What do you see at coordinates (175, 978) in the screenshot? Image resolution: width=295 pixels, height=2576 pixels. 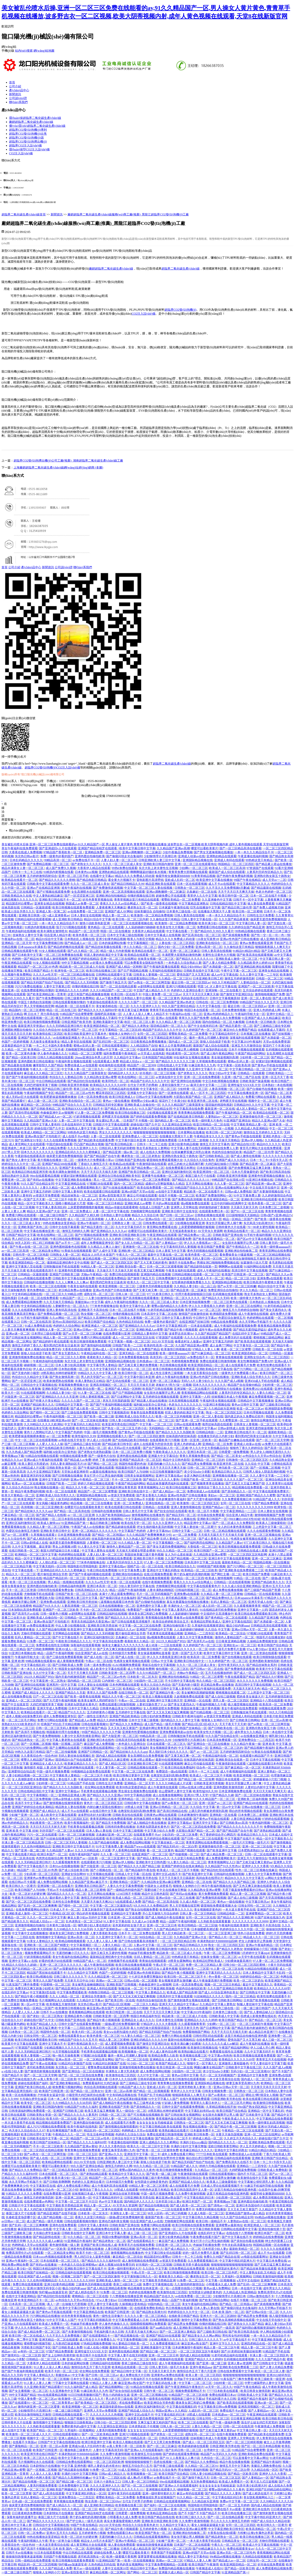 I see `久久精品一区二区三区91` at bounding box center [175, 978].